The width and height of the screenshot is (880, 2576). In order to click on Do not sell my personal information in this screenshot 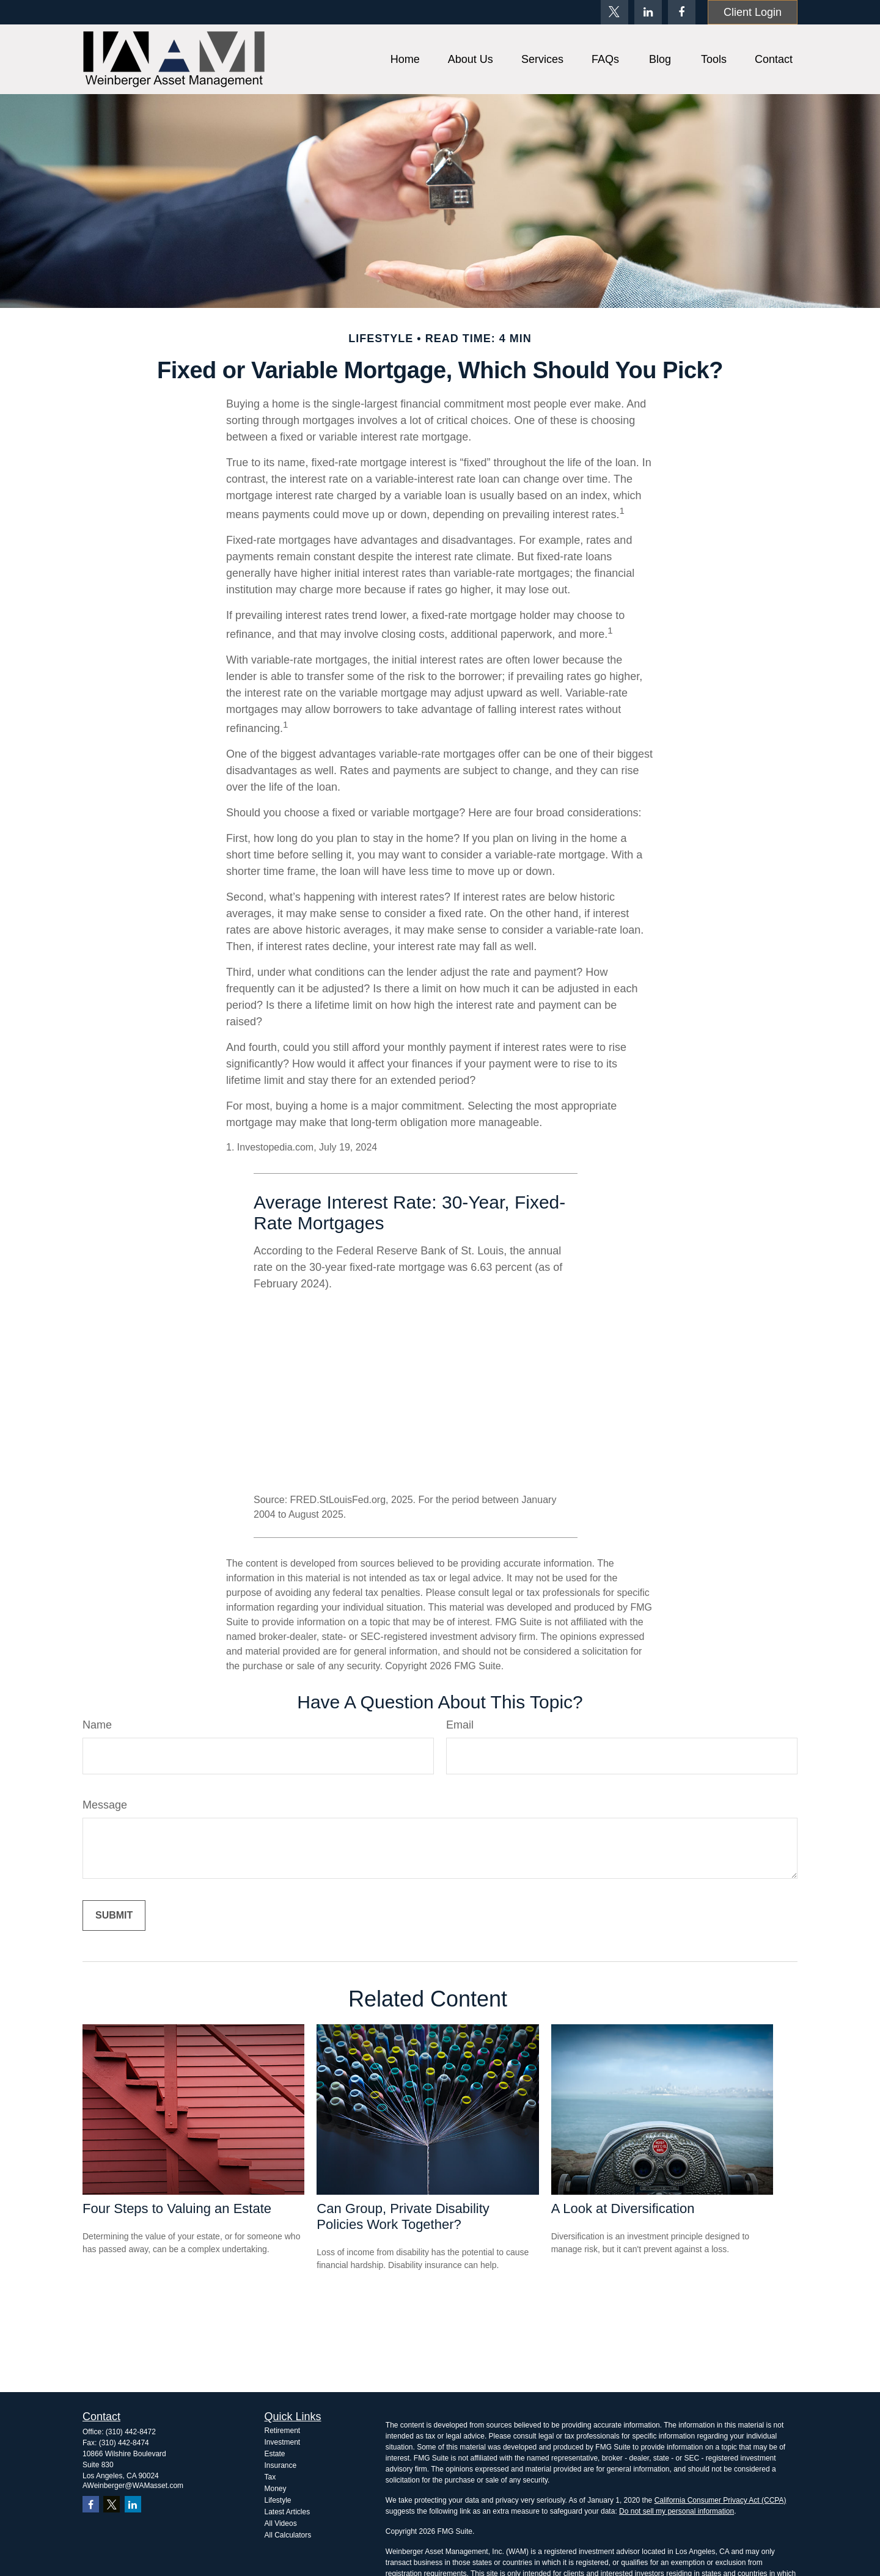, I will do `click(676, 2511)`.